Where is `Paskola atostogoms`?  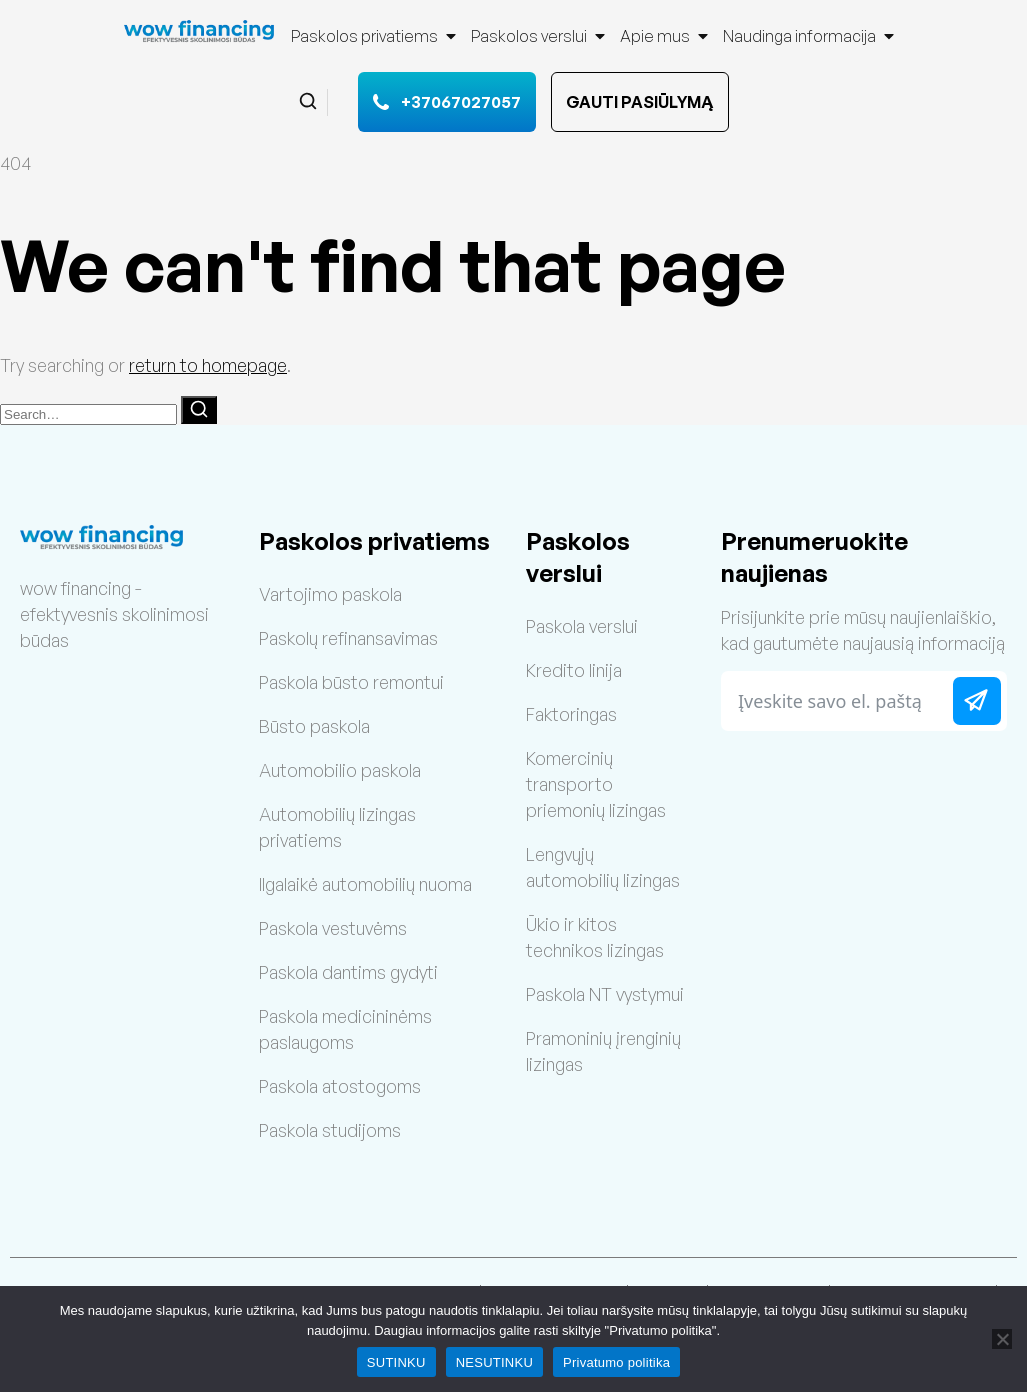
Paskola atostogoms is located at coordinates (340, 1086).